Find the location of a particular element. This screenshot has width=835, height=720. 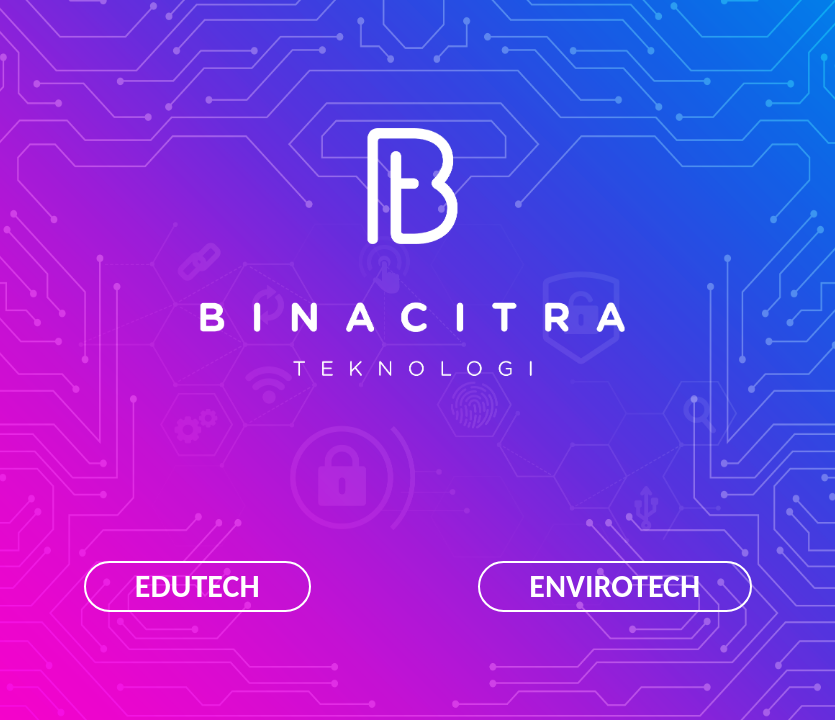

EDUTECH is located at coordinates (197, 586).